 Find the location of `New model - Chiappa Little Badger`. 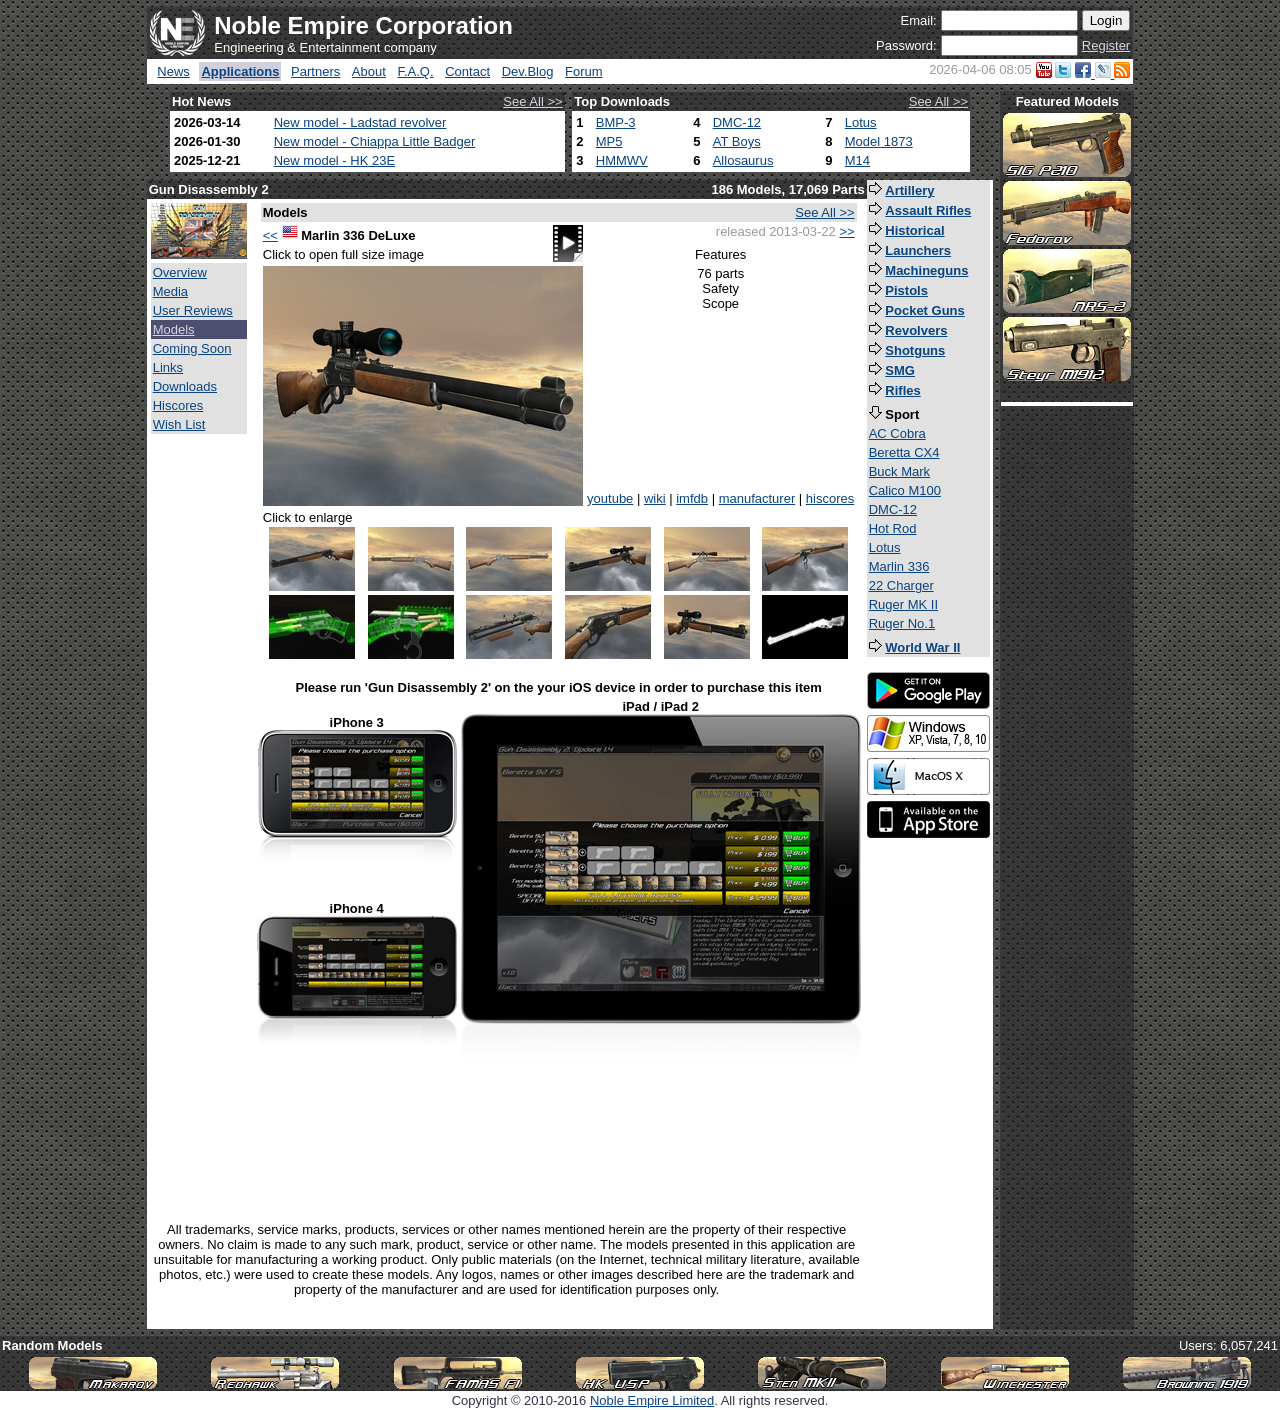

New model - Chiappa Little Badger is located at coordinates (375, 141).